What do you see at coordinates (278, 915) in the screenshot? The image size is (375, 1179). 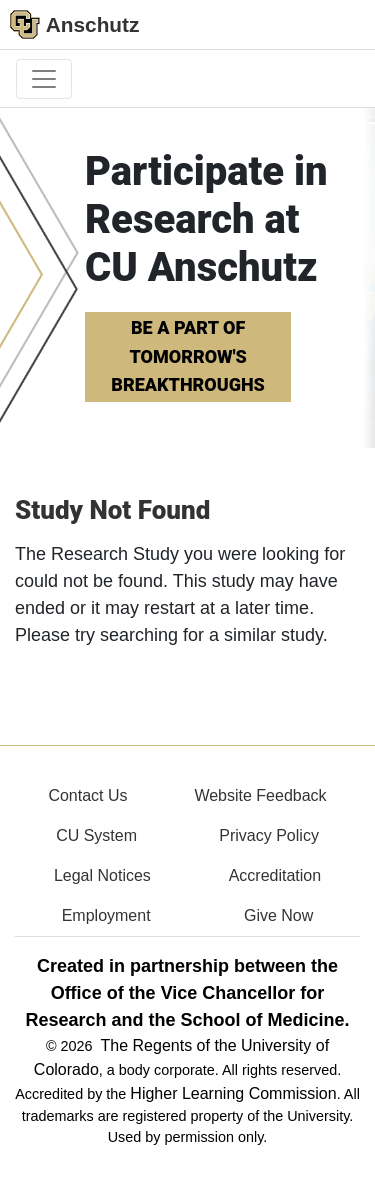 I see `Give Now` at bounding box center [278, 915].